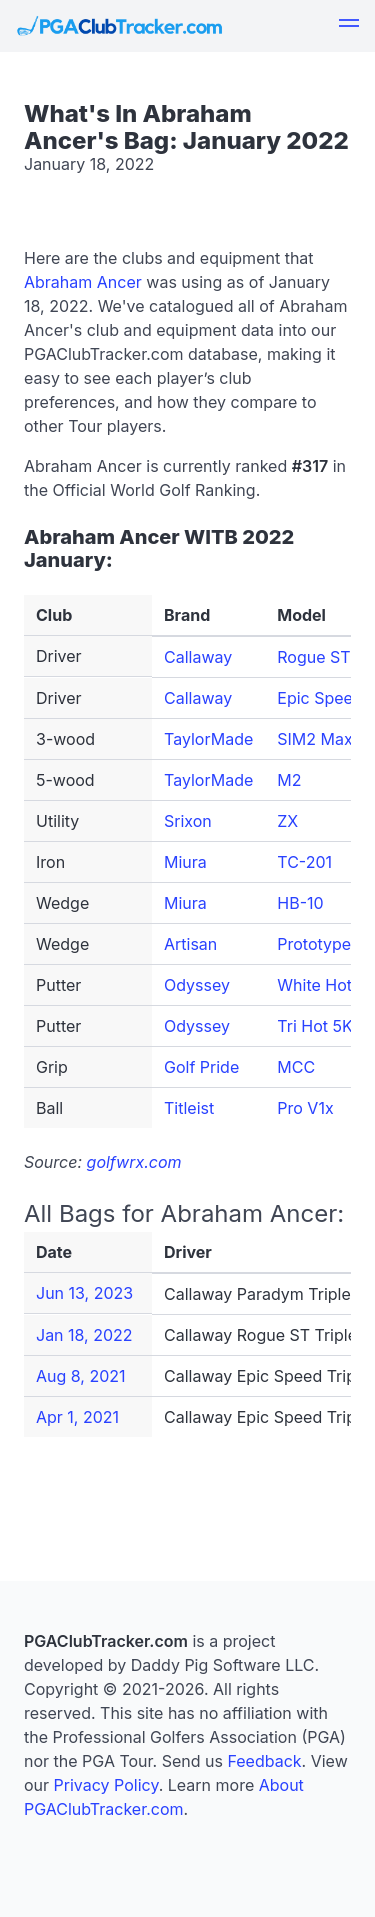  I want to click on Srixon, so click(188, 821).